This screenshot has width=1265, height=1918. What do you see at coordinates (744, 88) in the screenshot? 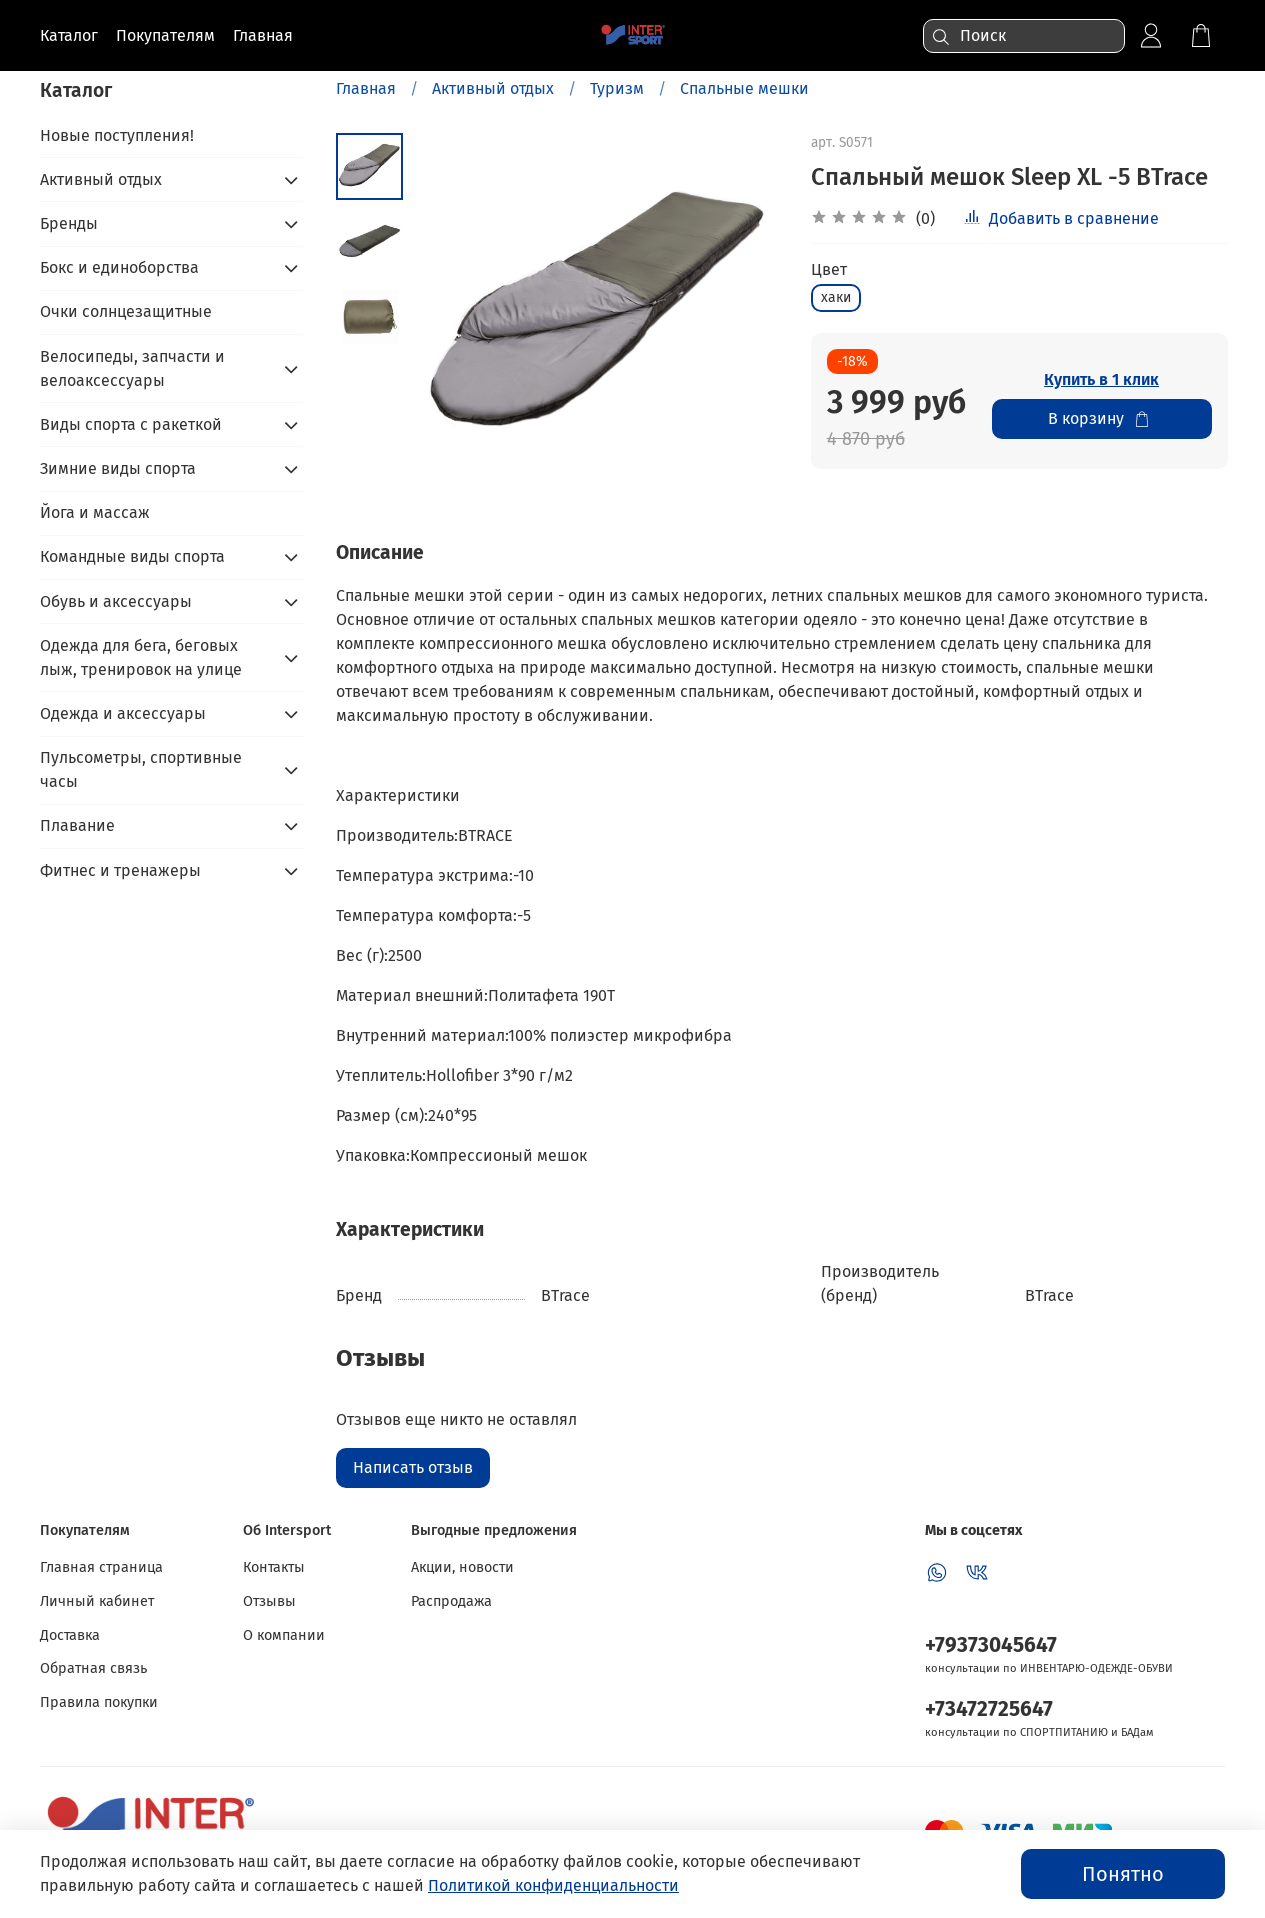
I see `Спальные мешки` at bounding box center [744, 88].